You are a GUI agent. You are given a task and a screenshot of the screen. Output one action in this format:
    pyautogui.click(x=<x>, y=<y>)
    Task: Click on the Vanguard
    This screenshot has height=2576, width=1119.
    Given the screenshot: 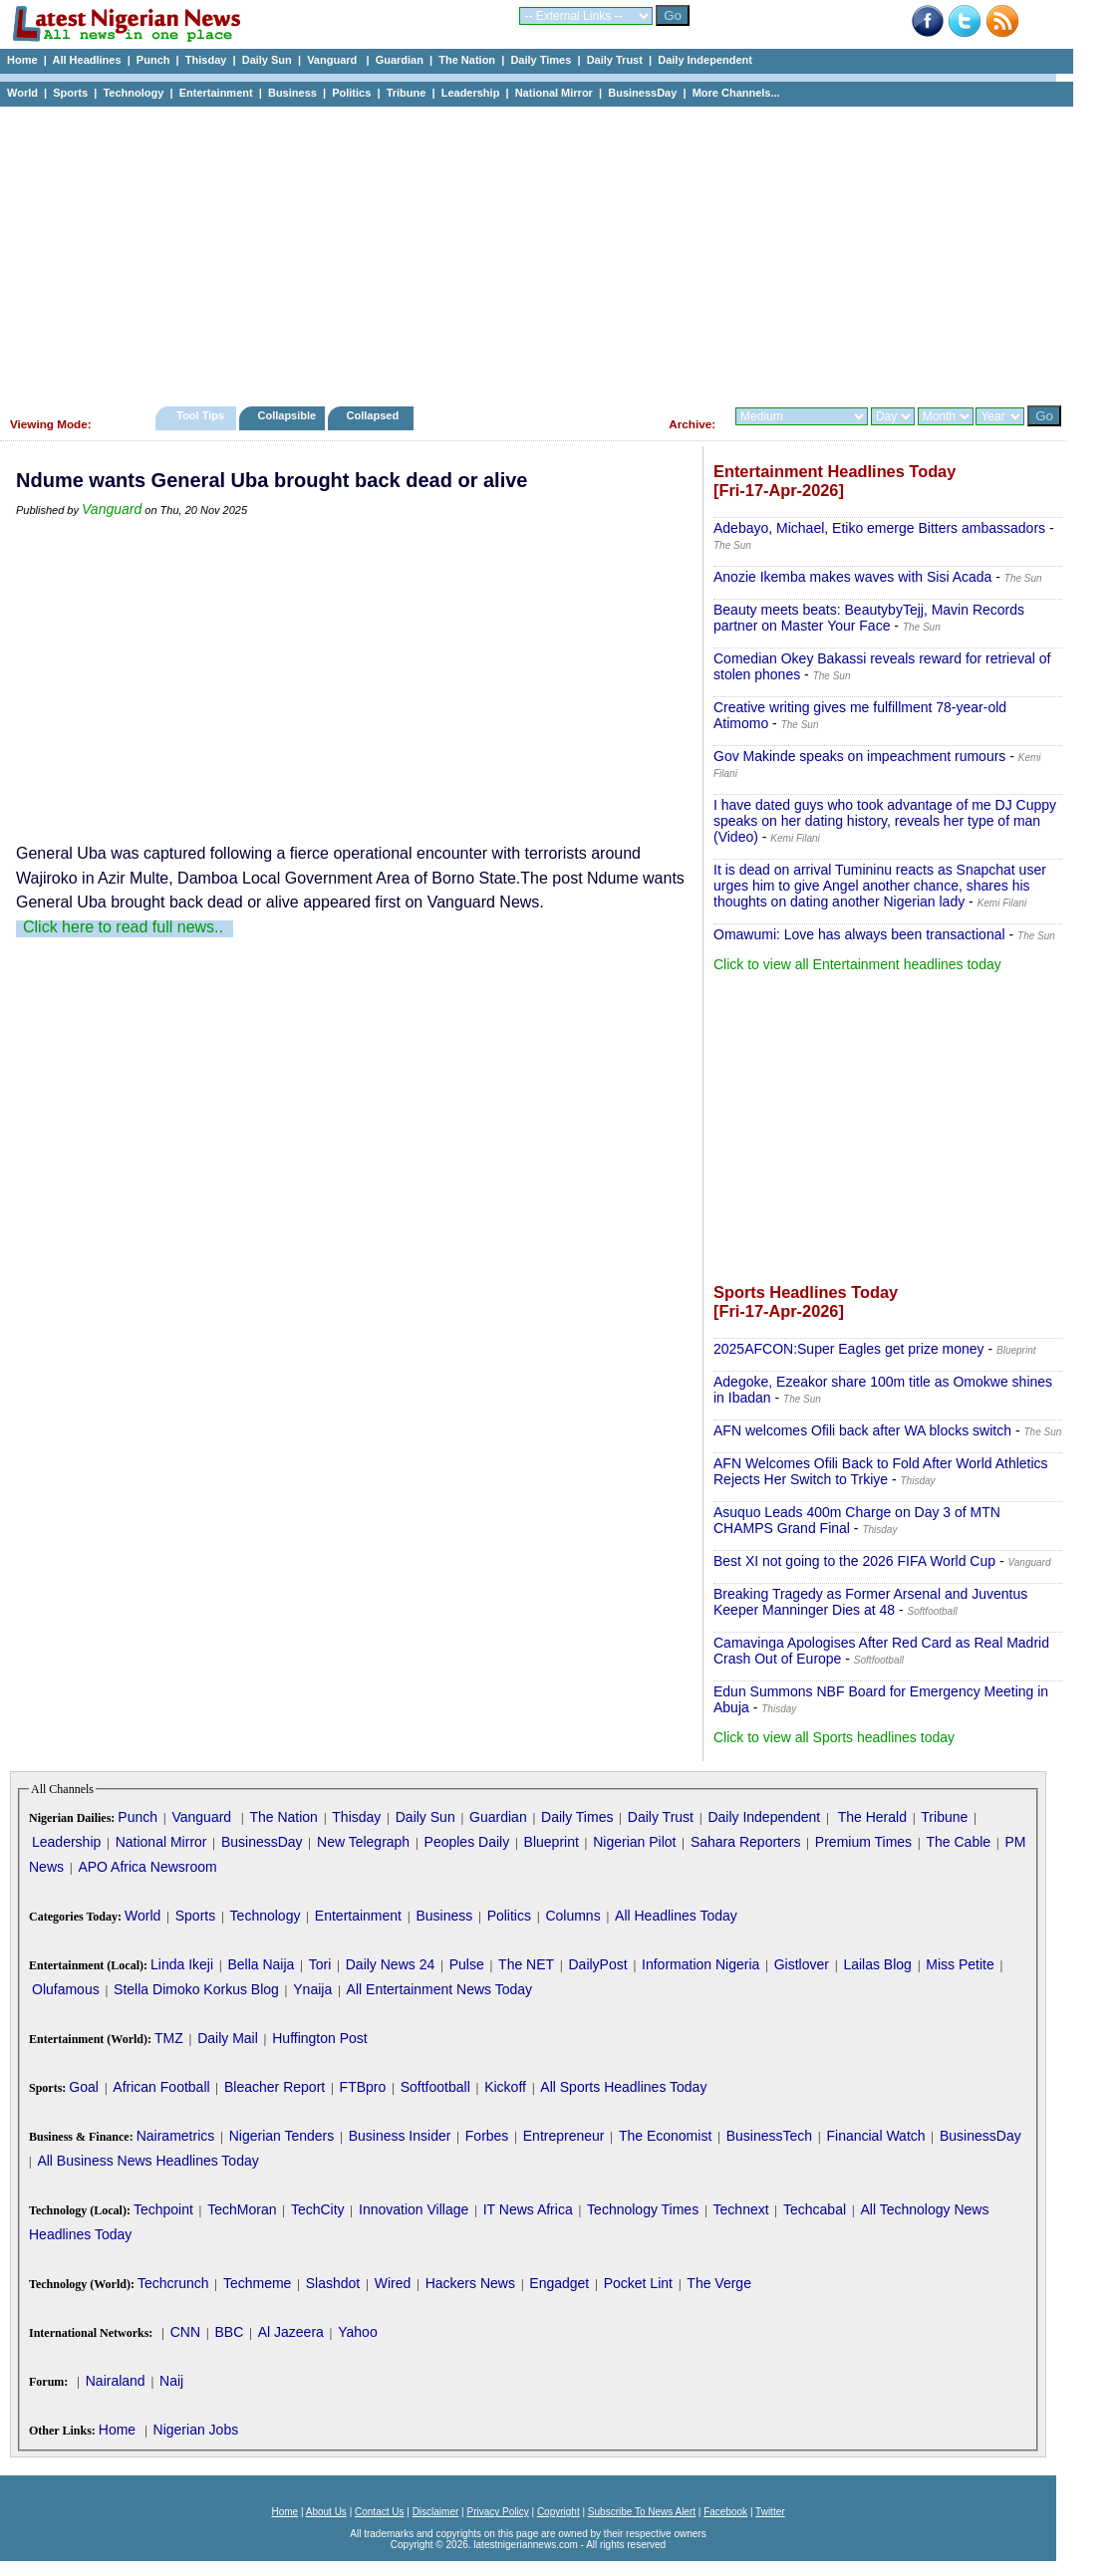 What is the action you would take?
    pyautogui.click(x=333, y=60)
    